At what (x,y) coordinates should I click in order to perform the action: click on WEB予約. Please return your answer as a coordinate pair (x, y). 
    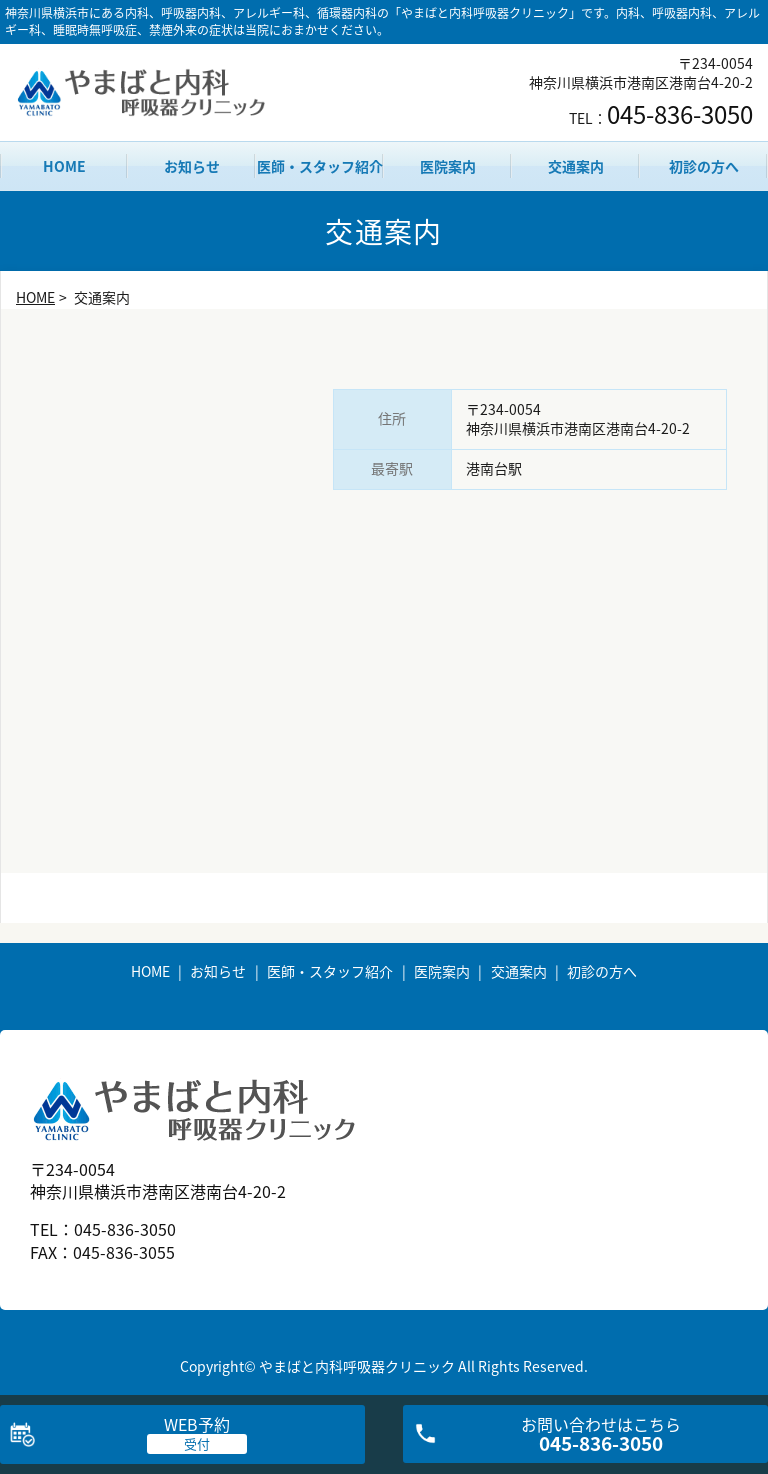
    Looking at the image, I should click on (197, 1424).